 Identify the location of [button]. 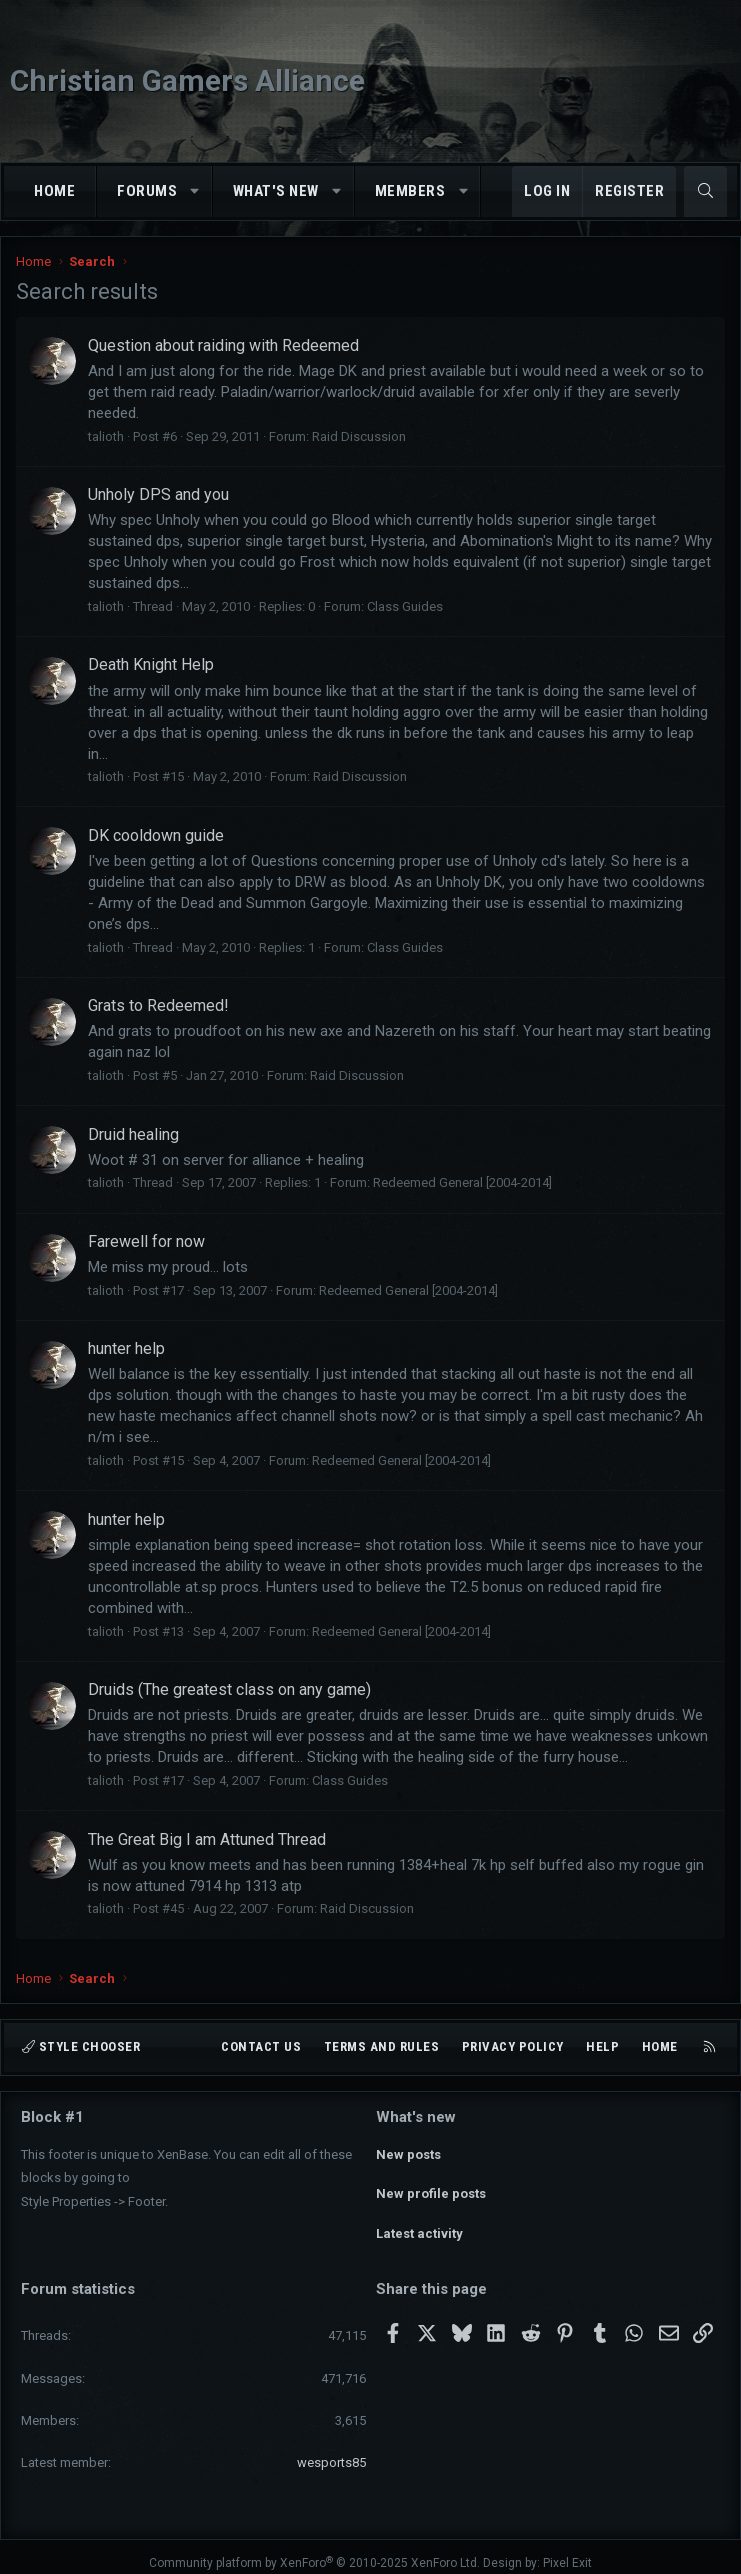
(195, 191).